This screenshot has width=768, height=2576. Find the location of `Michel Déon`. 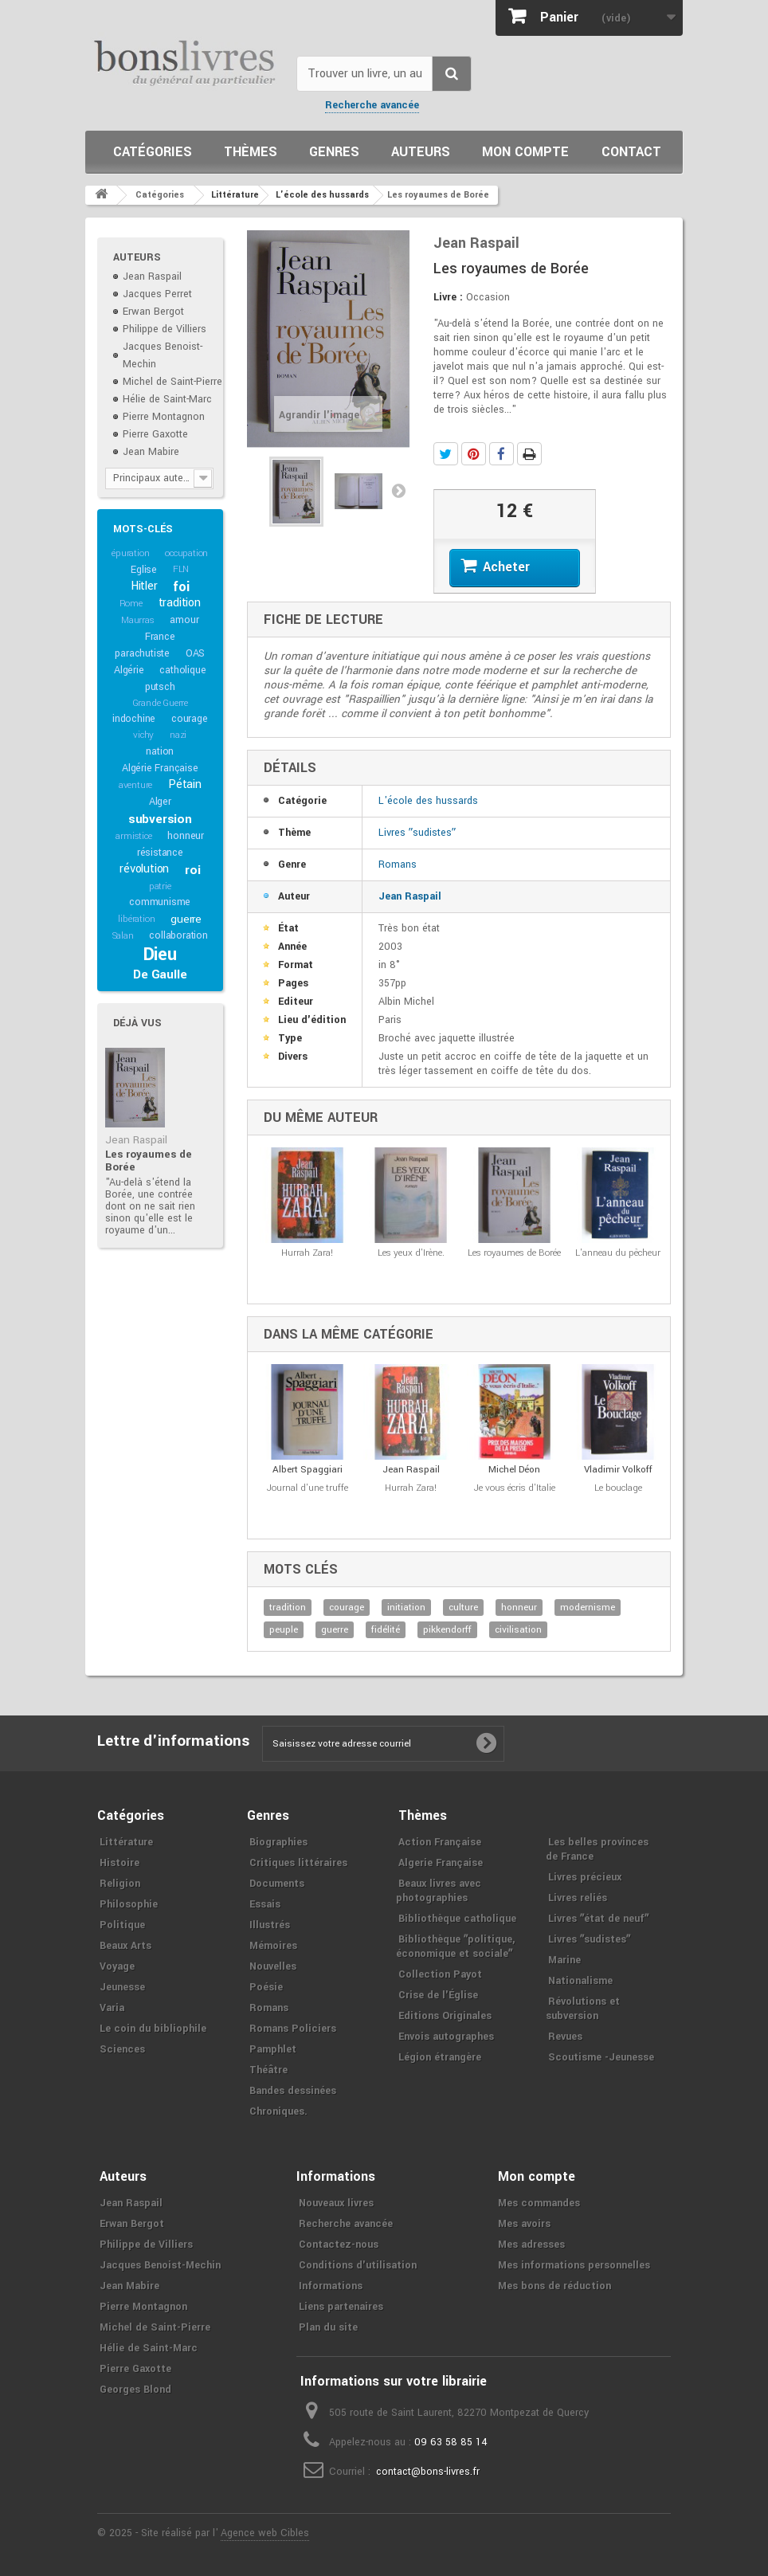

Michel Déon is located at coordinates (514, 1469).